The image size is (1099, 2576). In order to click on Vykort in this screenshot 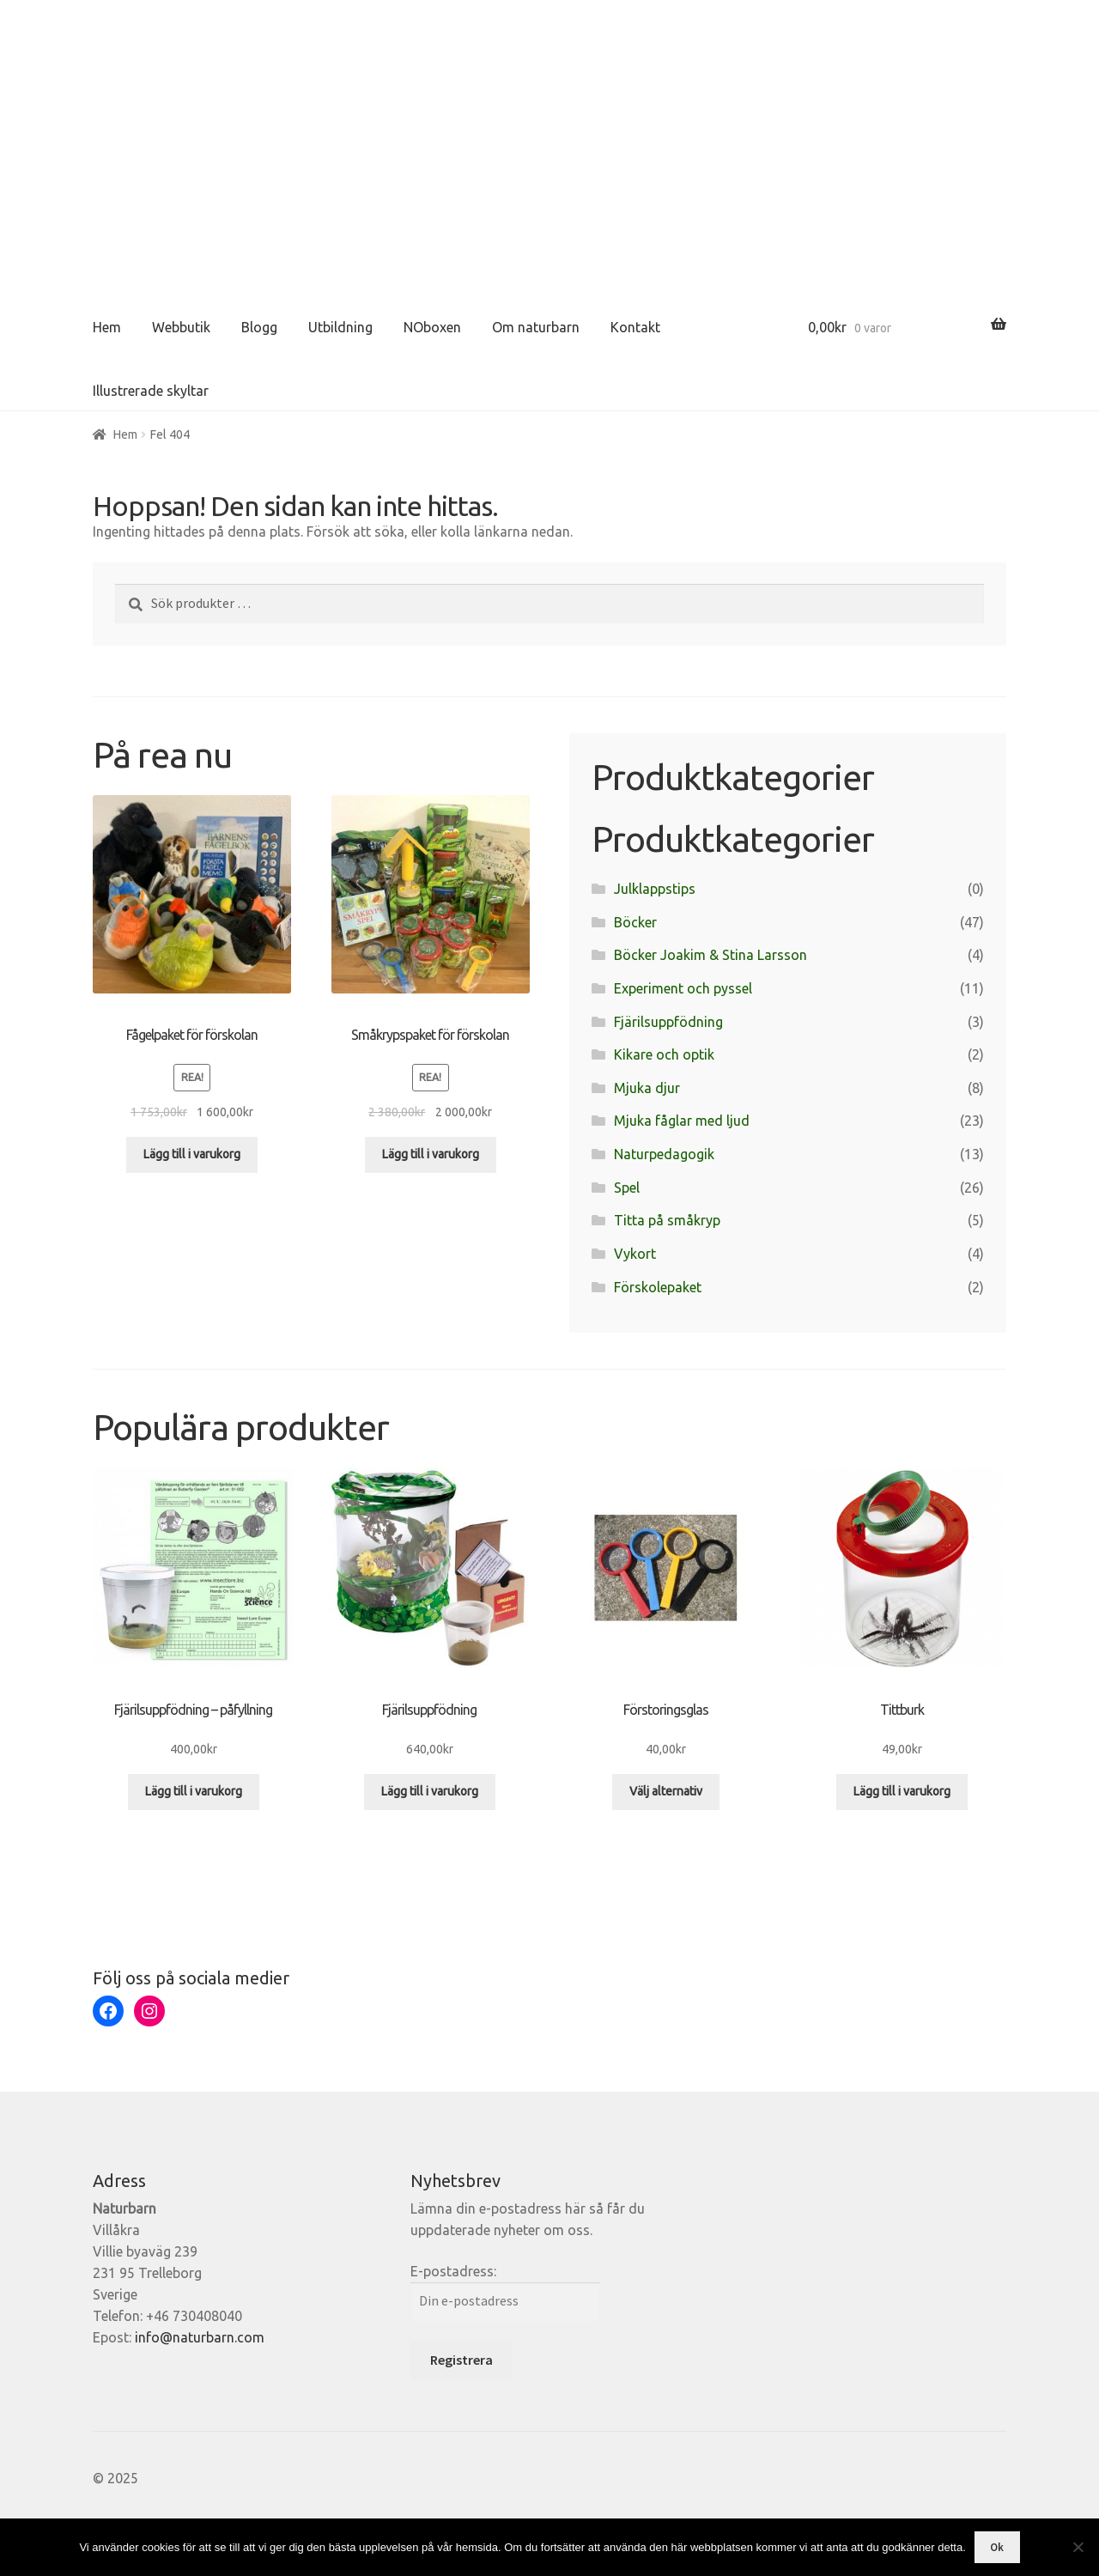, I will do `click(635, 1253)`.